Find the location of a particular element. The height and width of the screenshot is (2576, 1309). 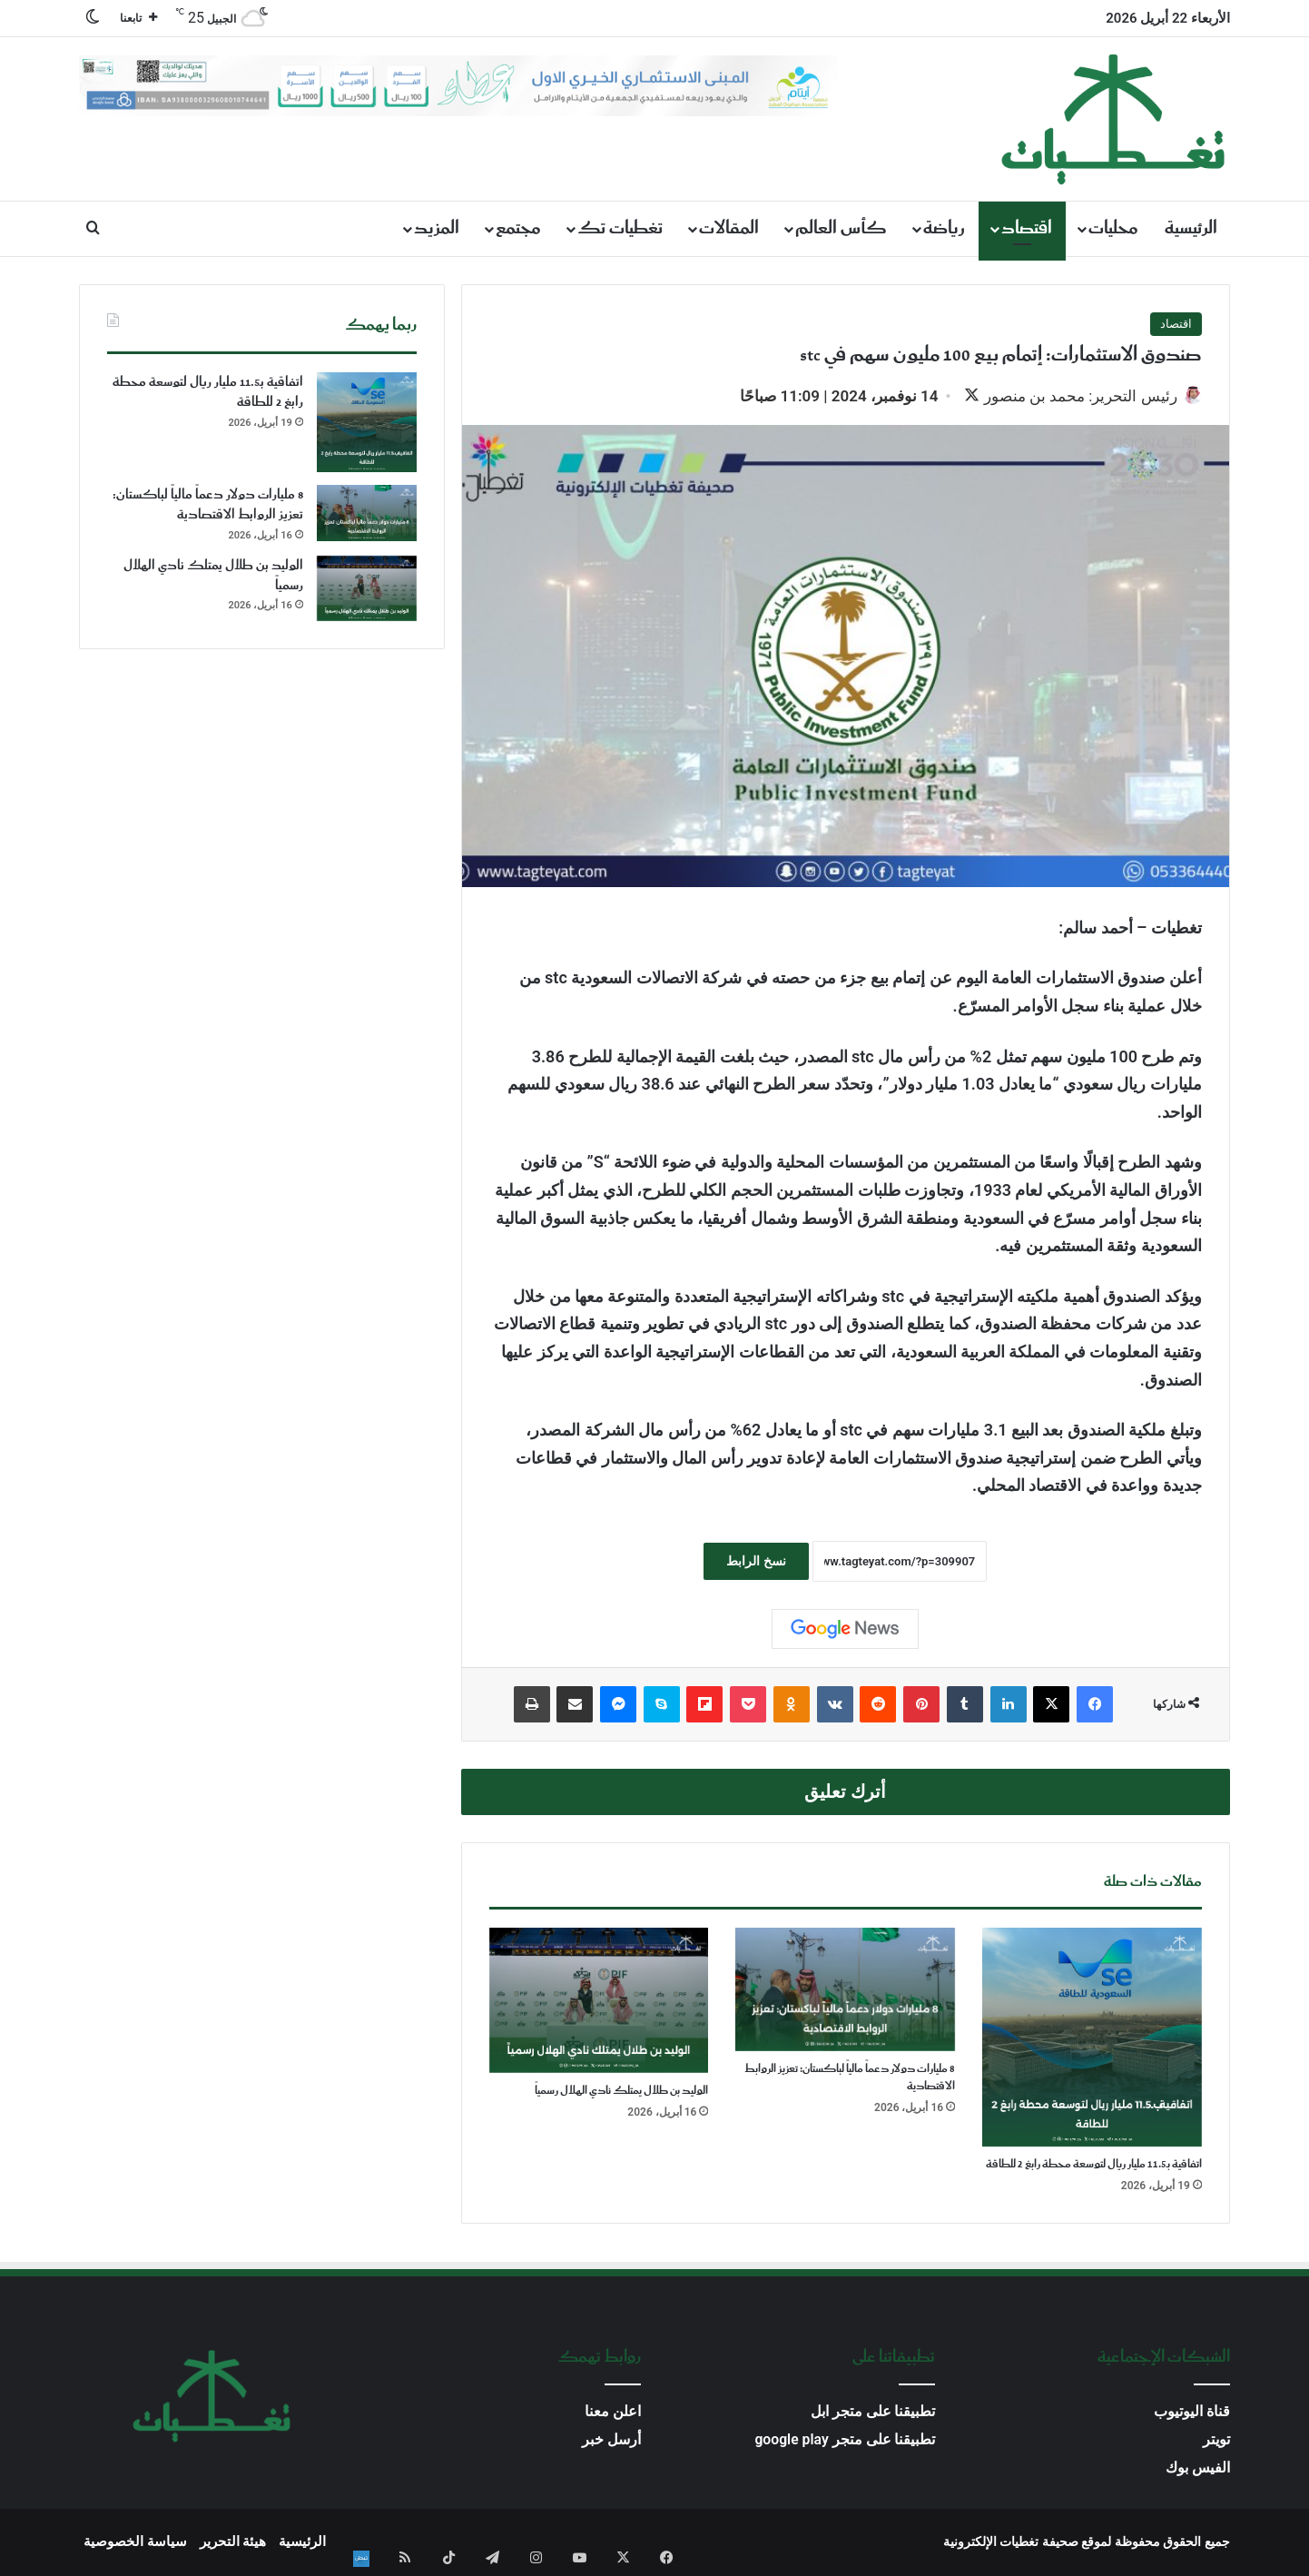

كأس العالم is located at coordinates (841, 228).